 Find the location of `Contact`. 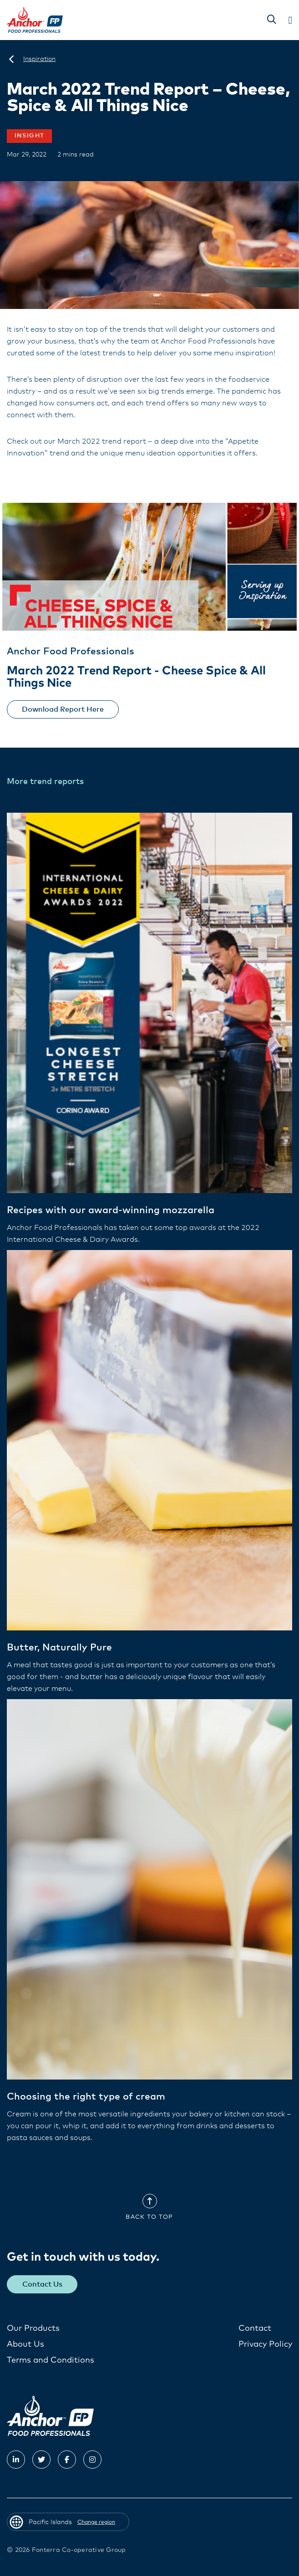

Contact is located at coordinates (254, 2328).